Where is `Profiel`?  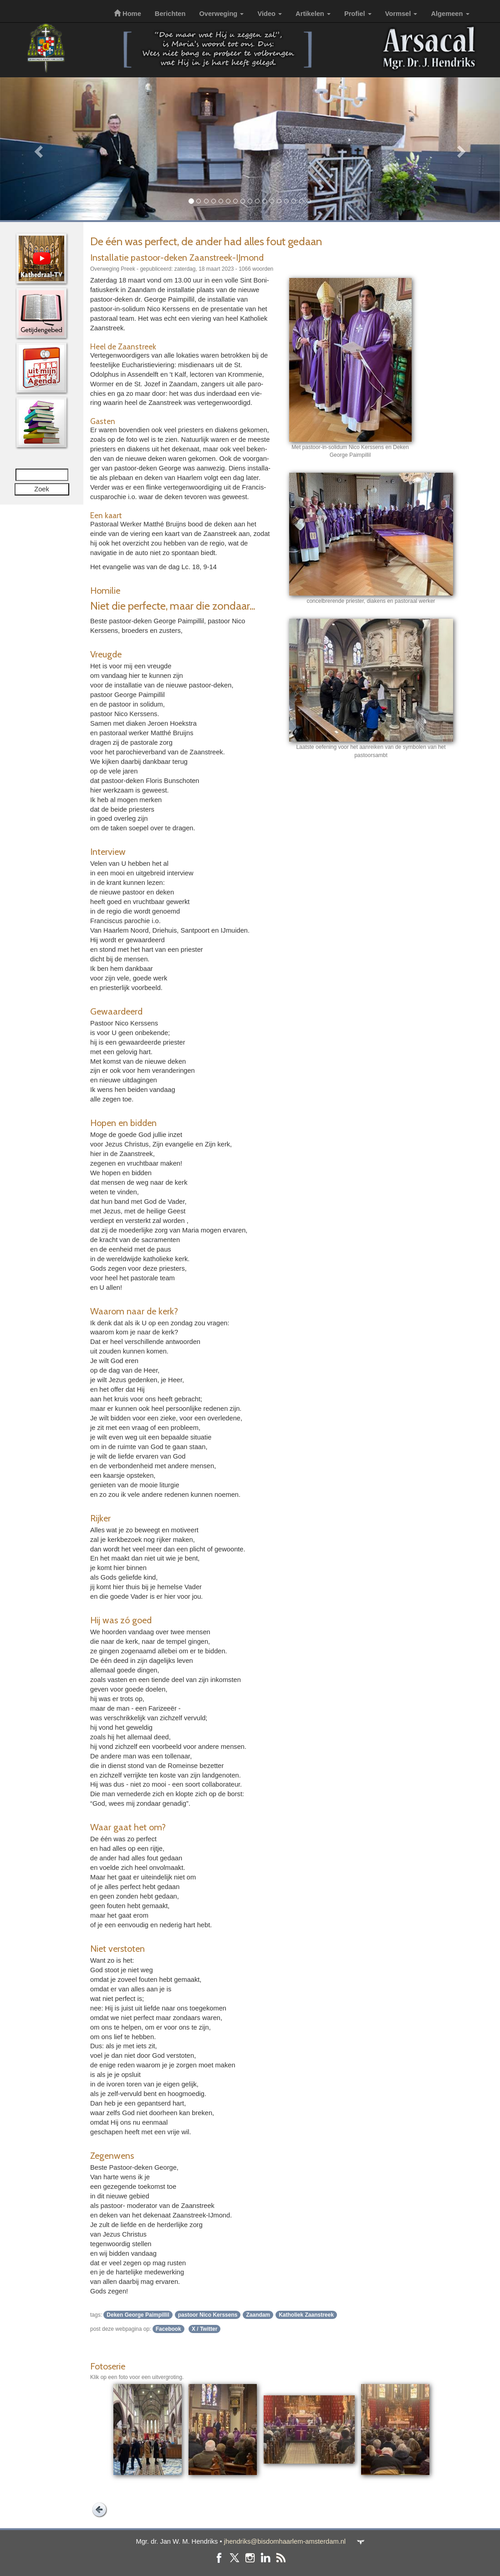
Profiel is located at coordinates (358, 13).